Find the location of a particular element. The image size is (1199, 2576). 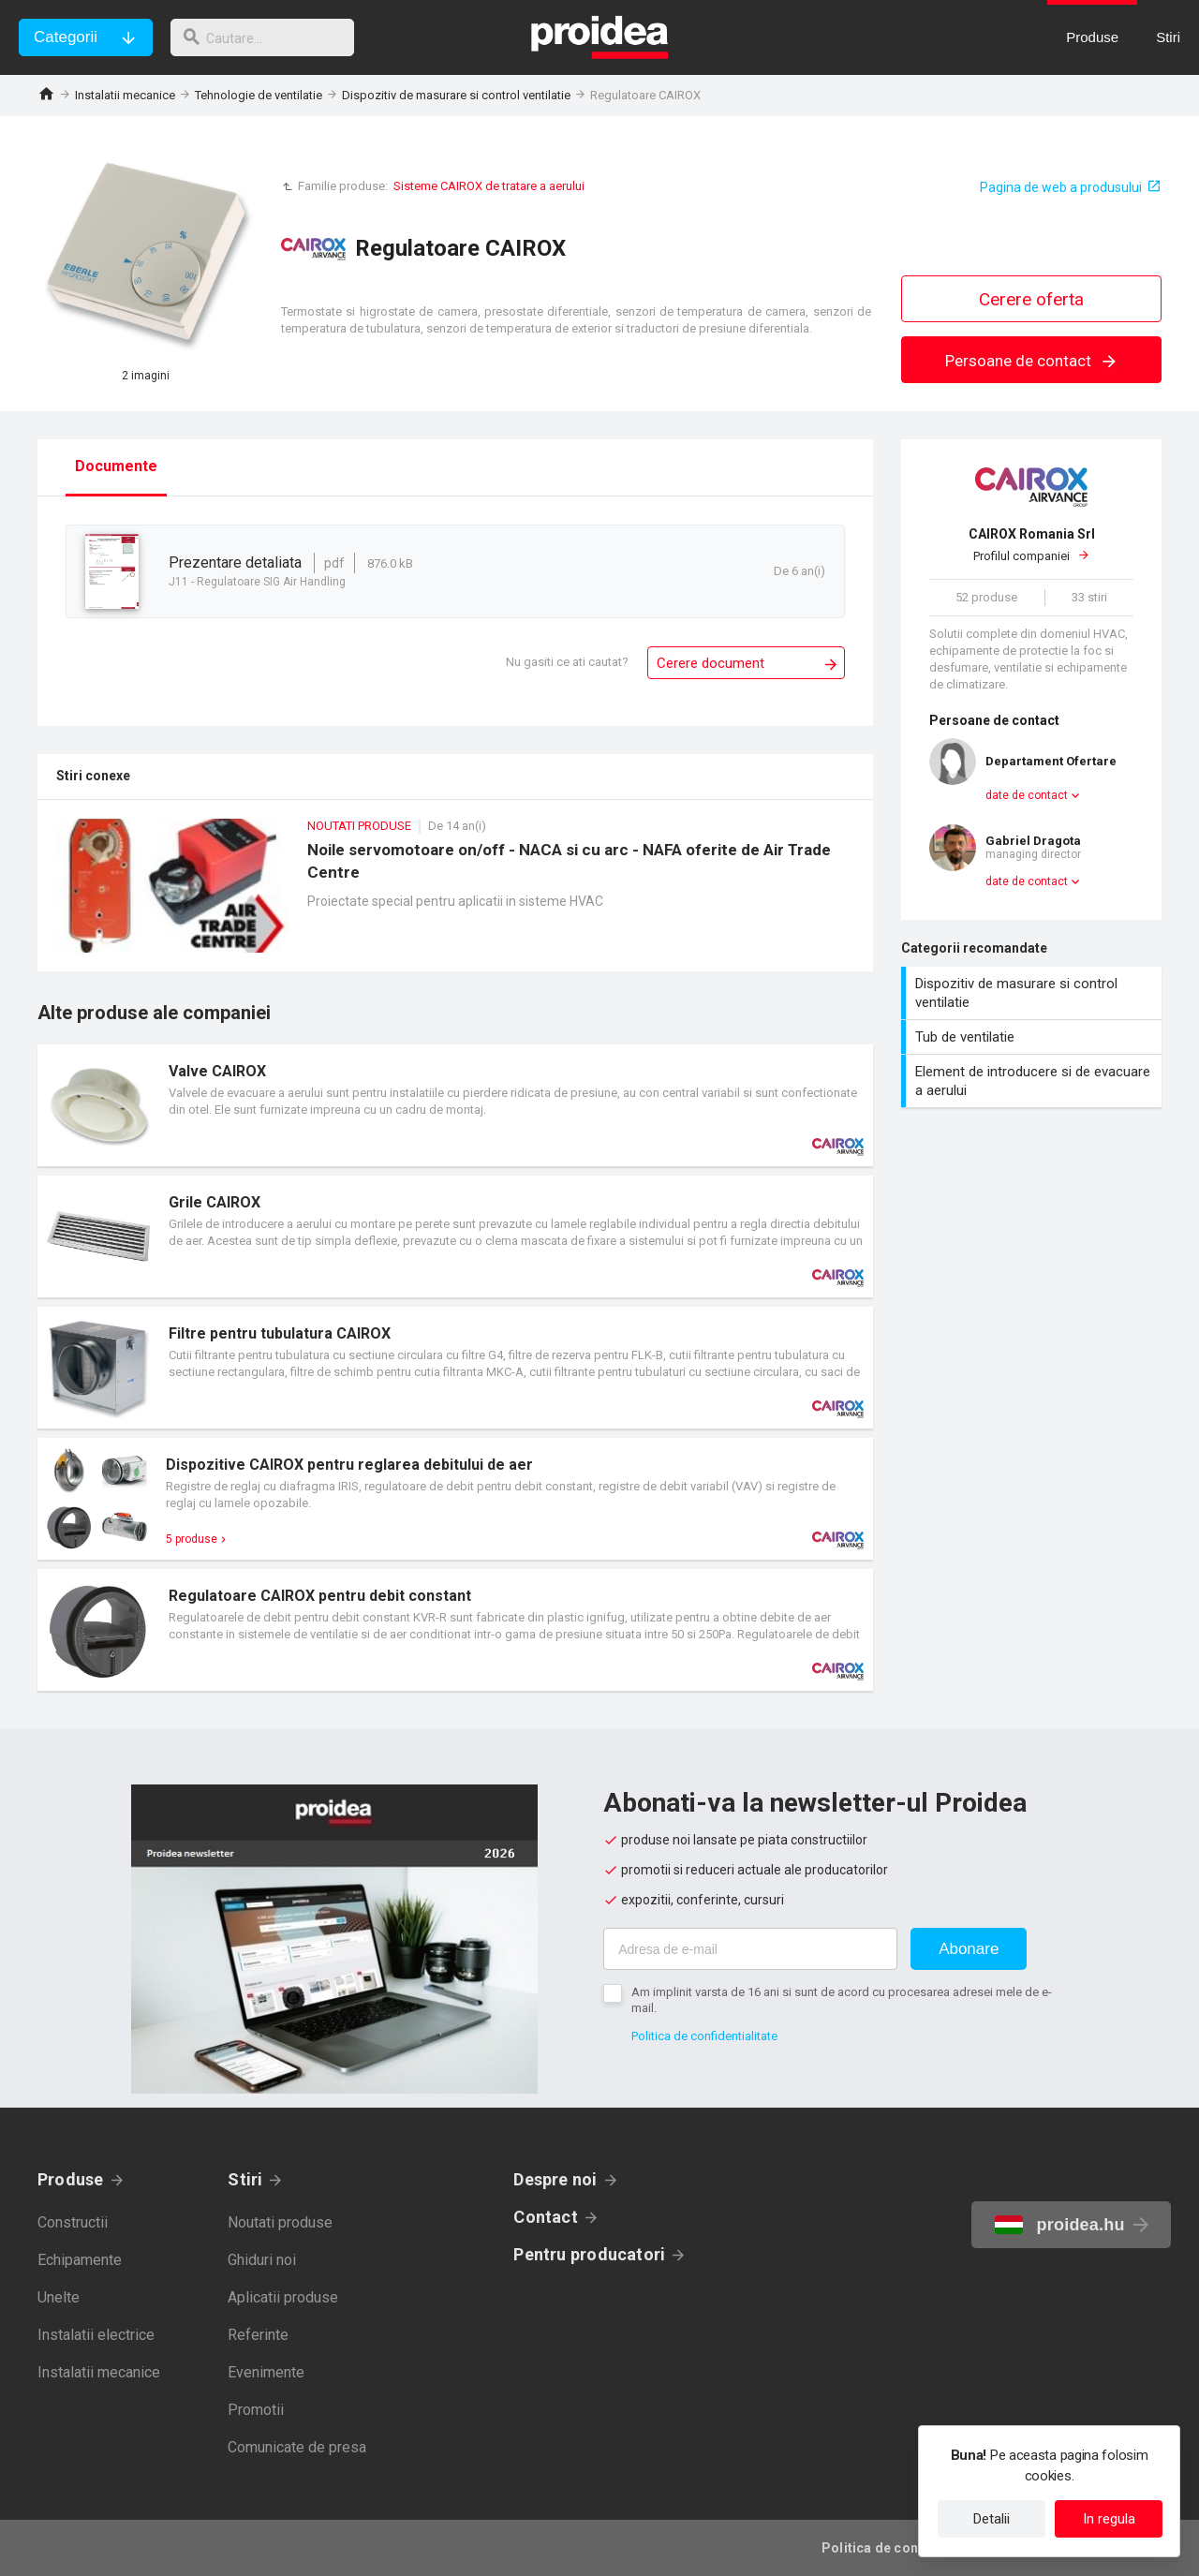

Stiri is located at coordinates (245, 2179).